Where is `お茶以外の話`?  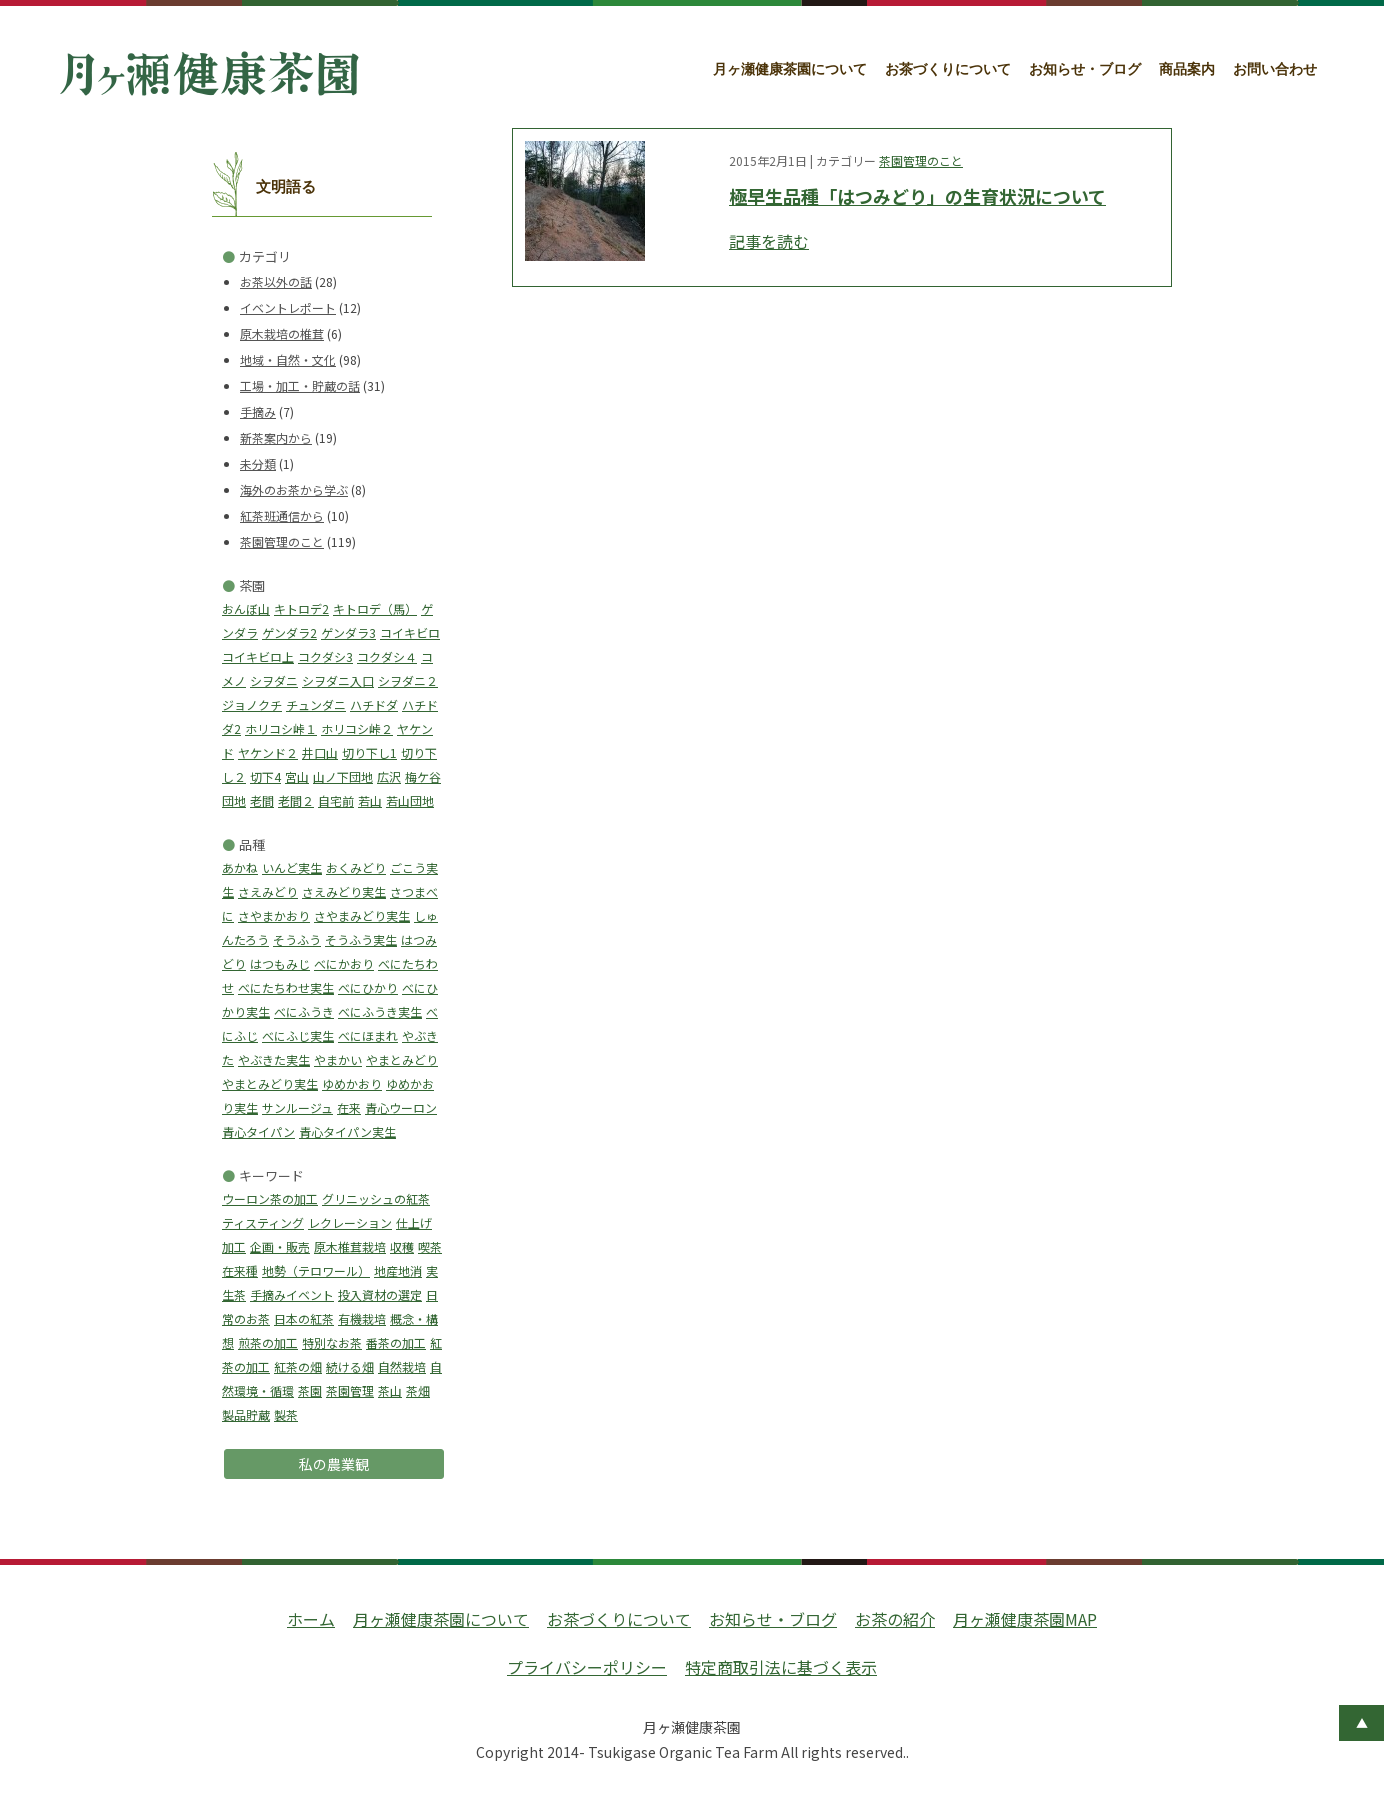 お茶以外の話 is located at coordinates (276, 281).